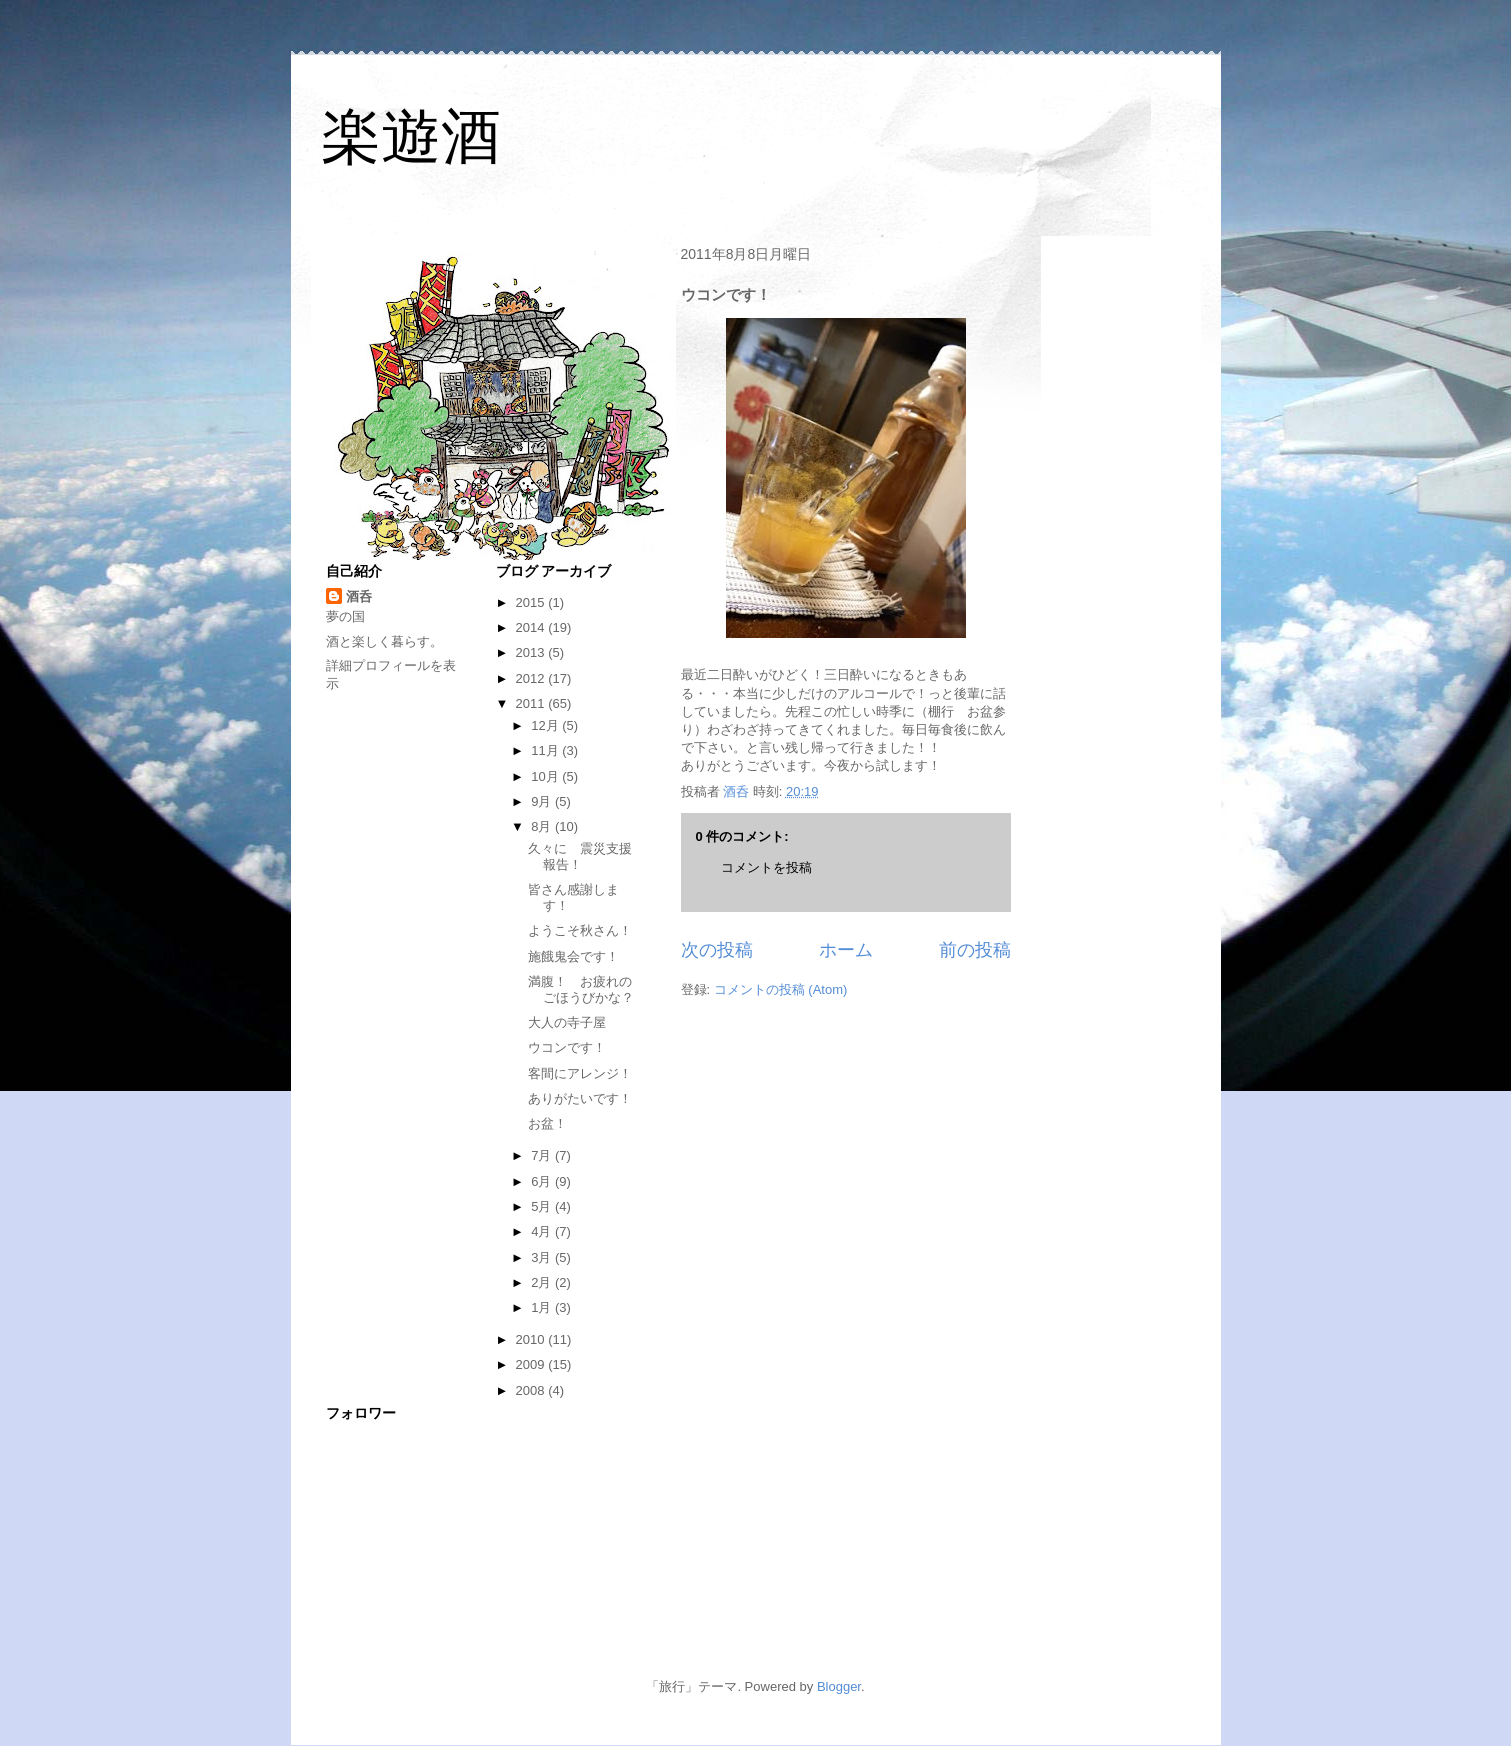  I want to click on 次の投稿, so click(717, 950).